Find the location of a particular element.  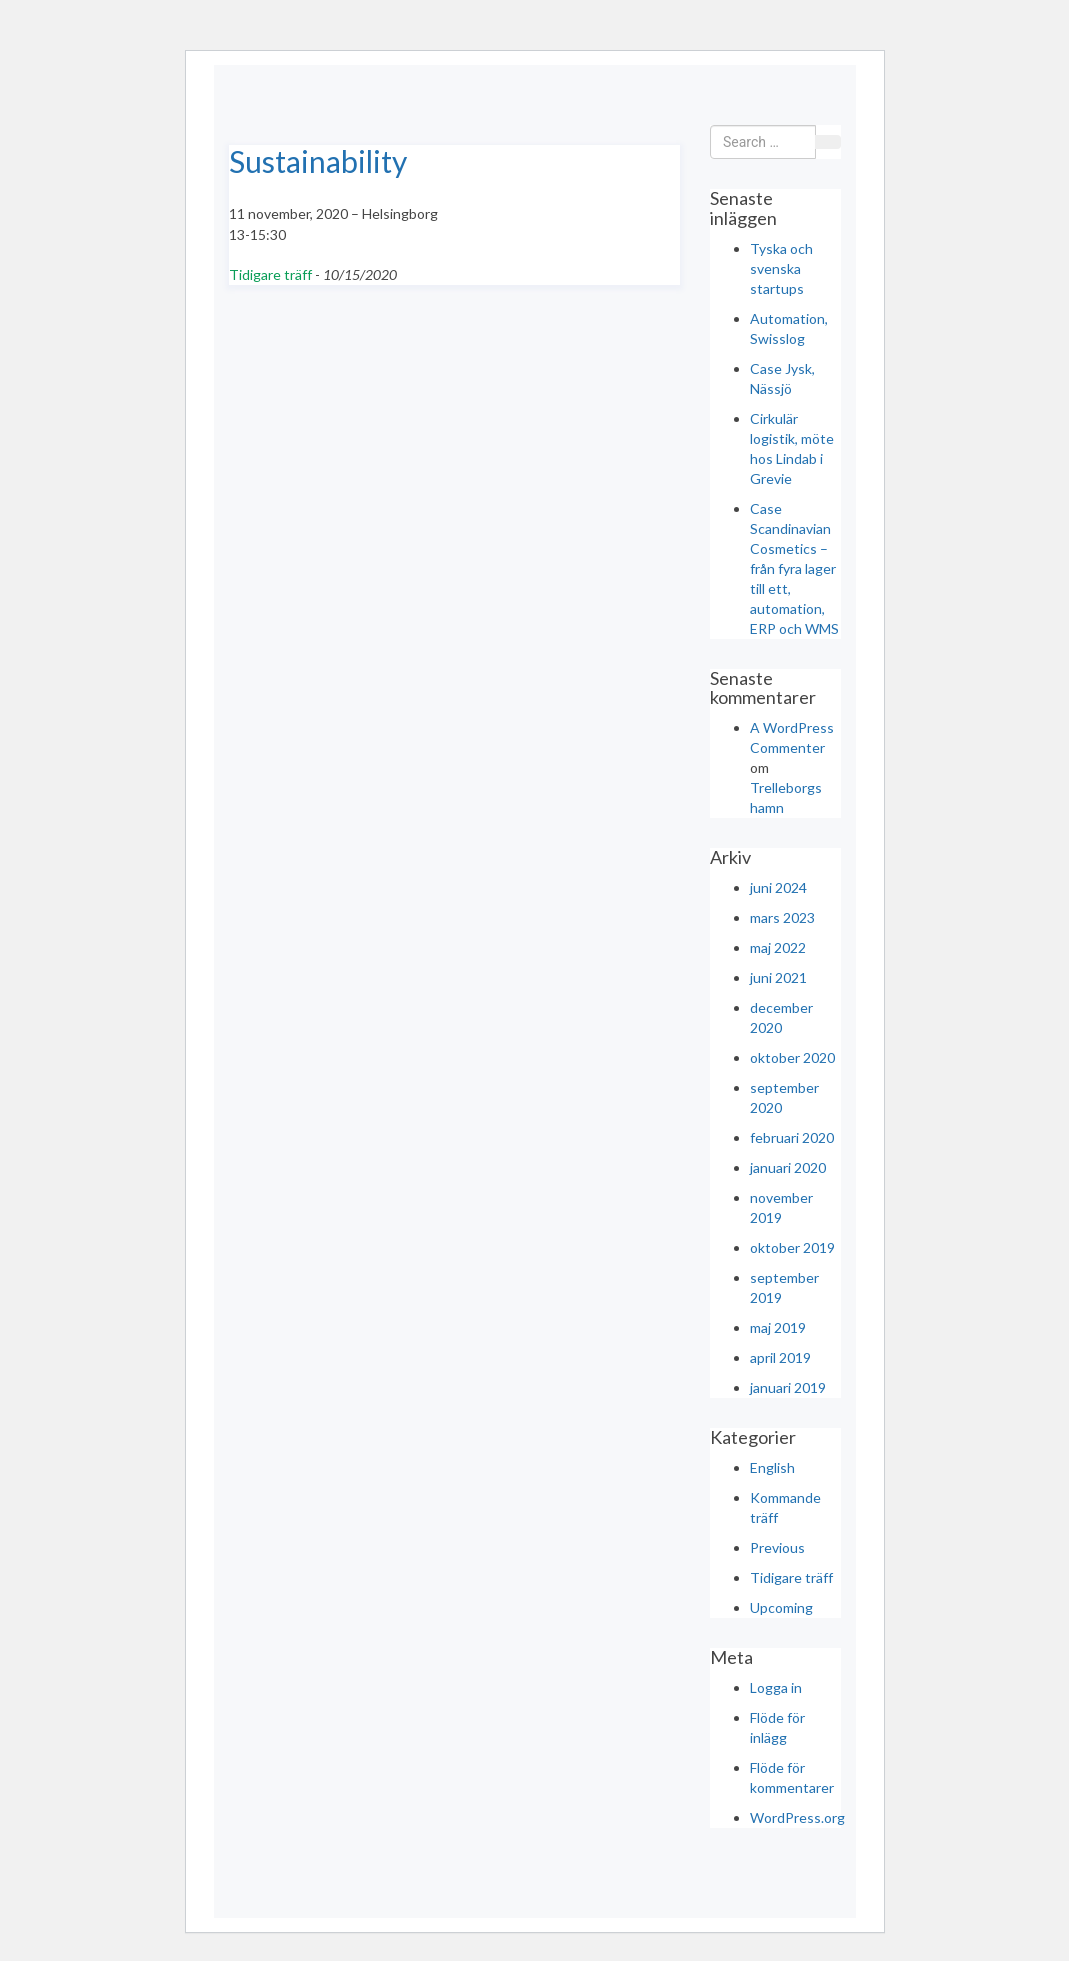

English is located at coordinates (772, 1467).